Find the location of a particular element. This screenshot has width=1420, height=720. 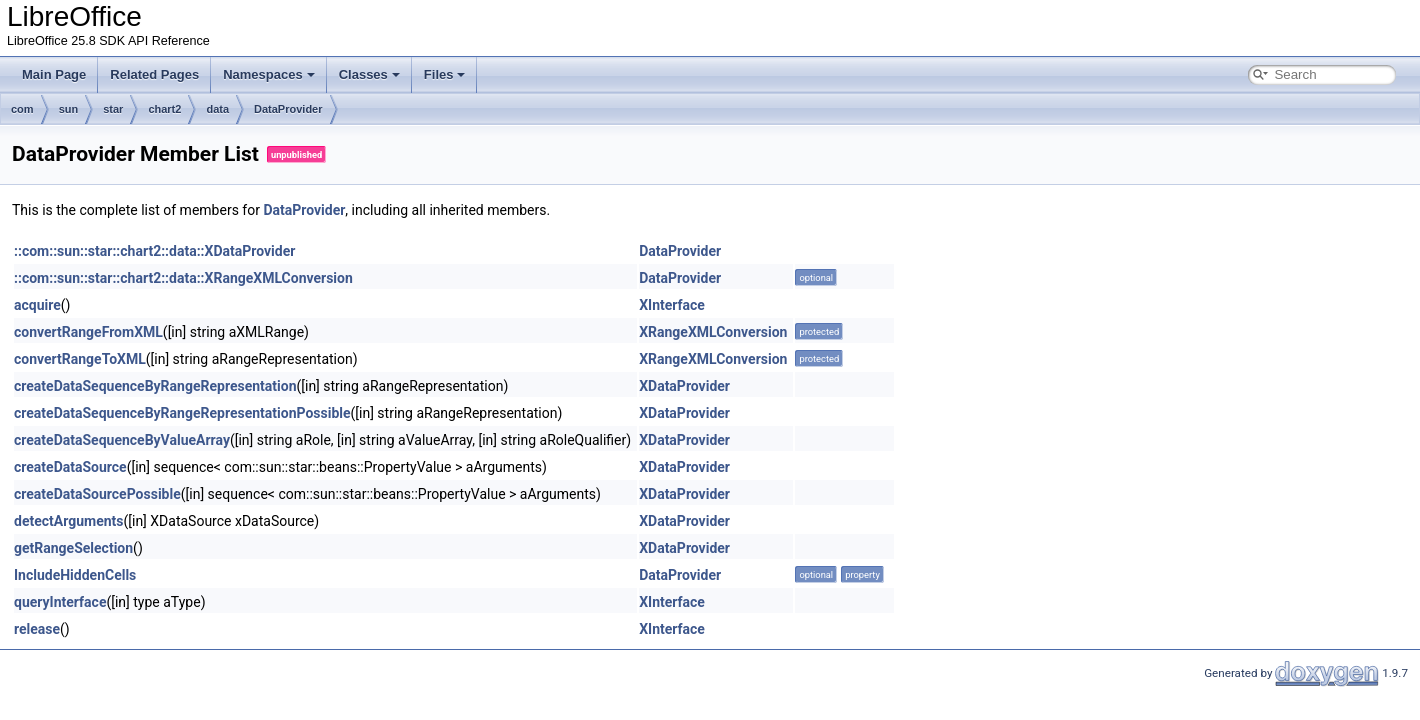

Files is located at coordinates (445, 74).